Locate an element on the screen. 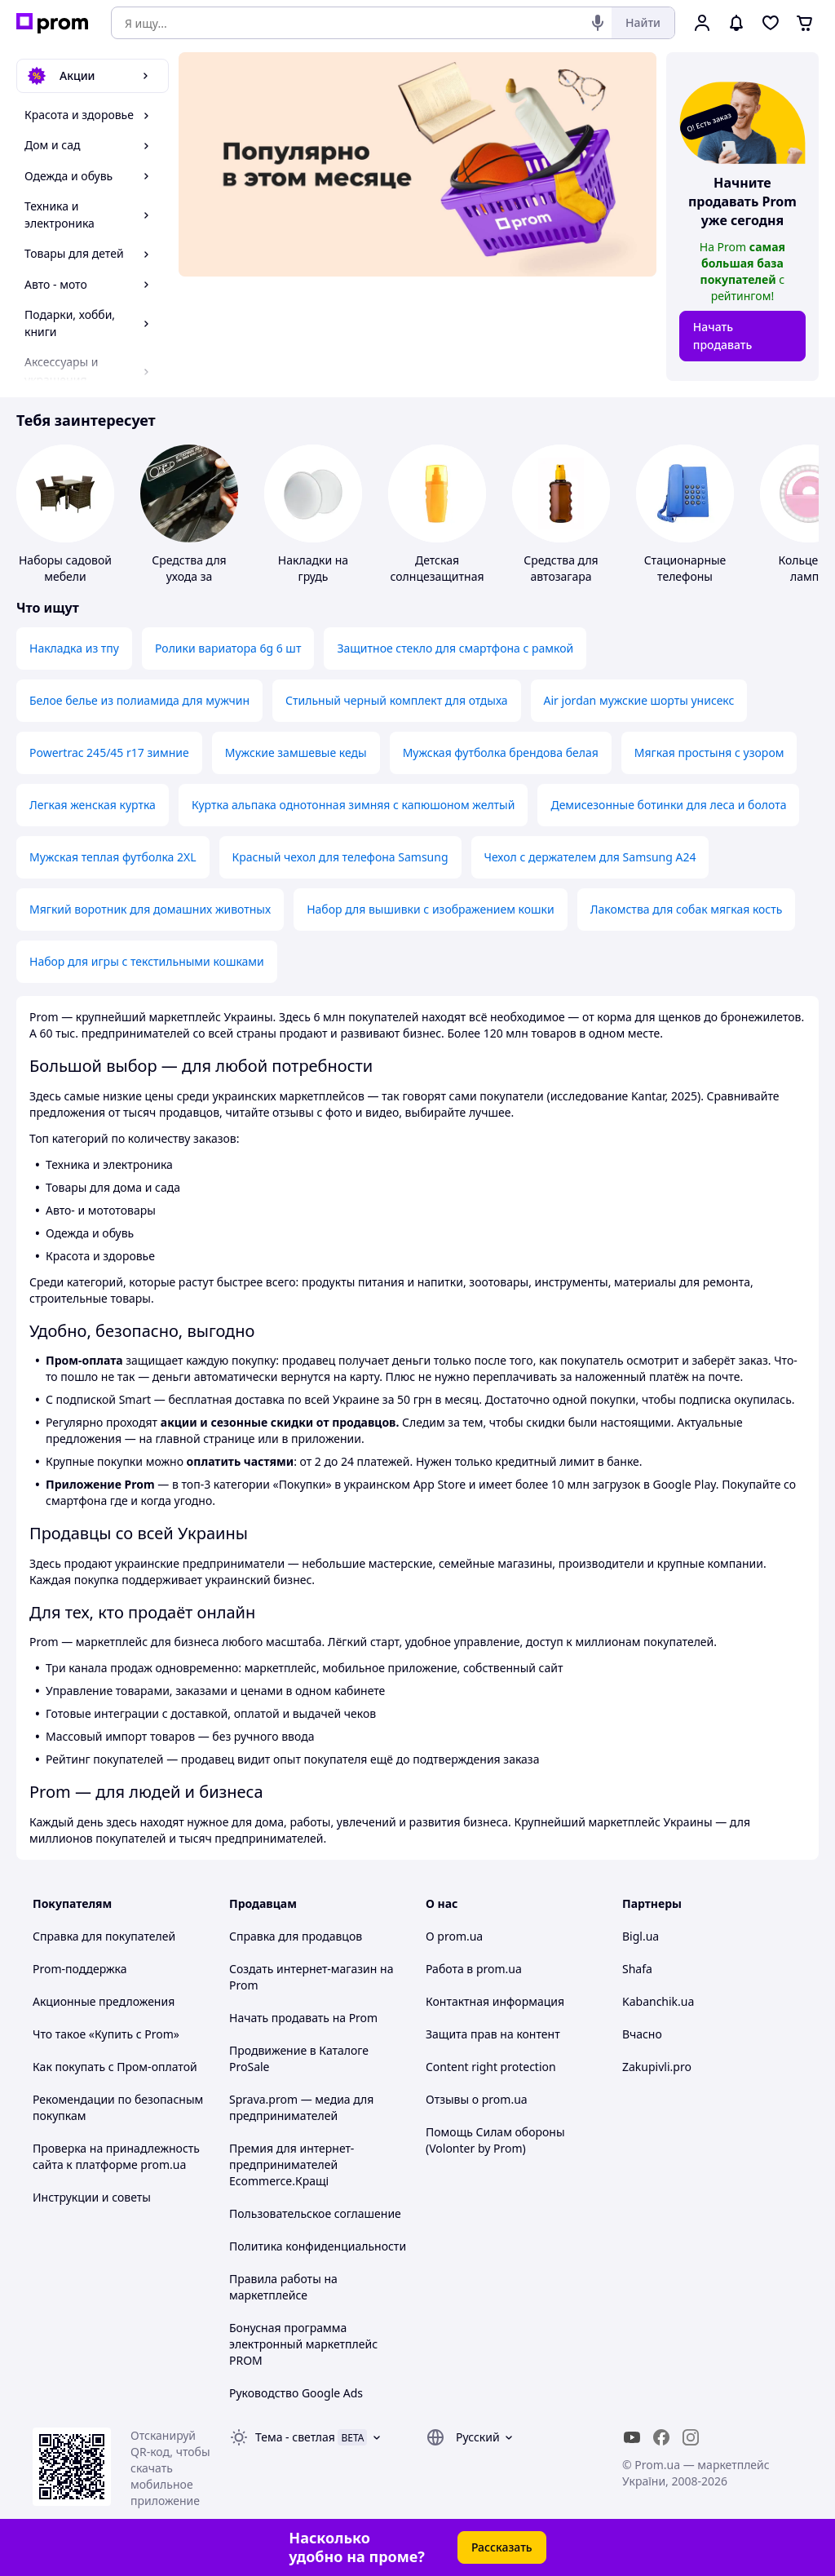 The width and height of the screenshot is (835, 2576). Мужская теплая футболка 2XL is located at coordinates (113, 857).